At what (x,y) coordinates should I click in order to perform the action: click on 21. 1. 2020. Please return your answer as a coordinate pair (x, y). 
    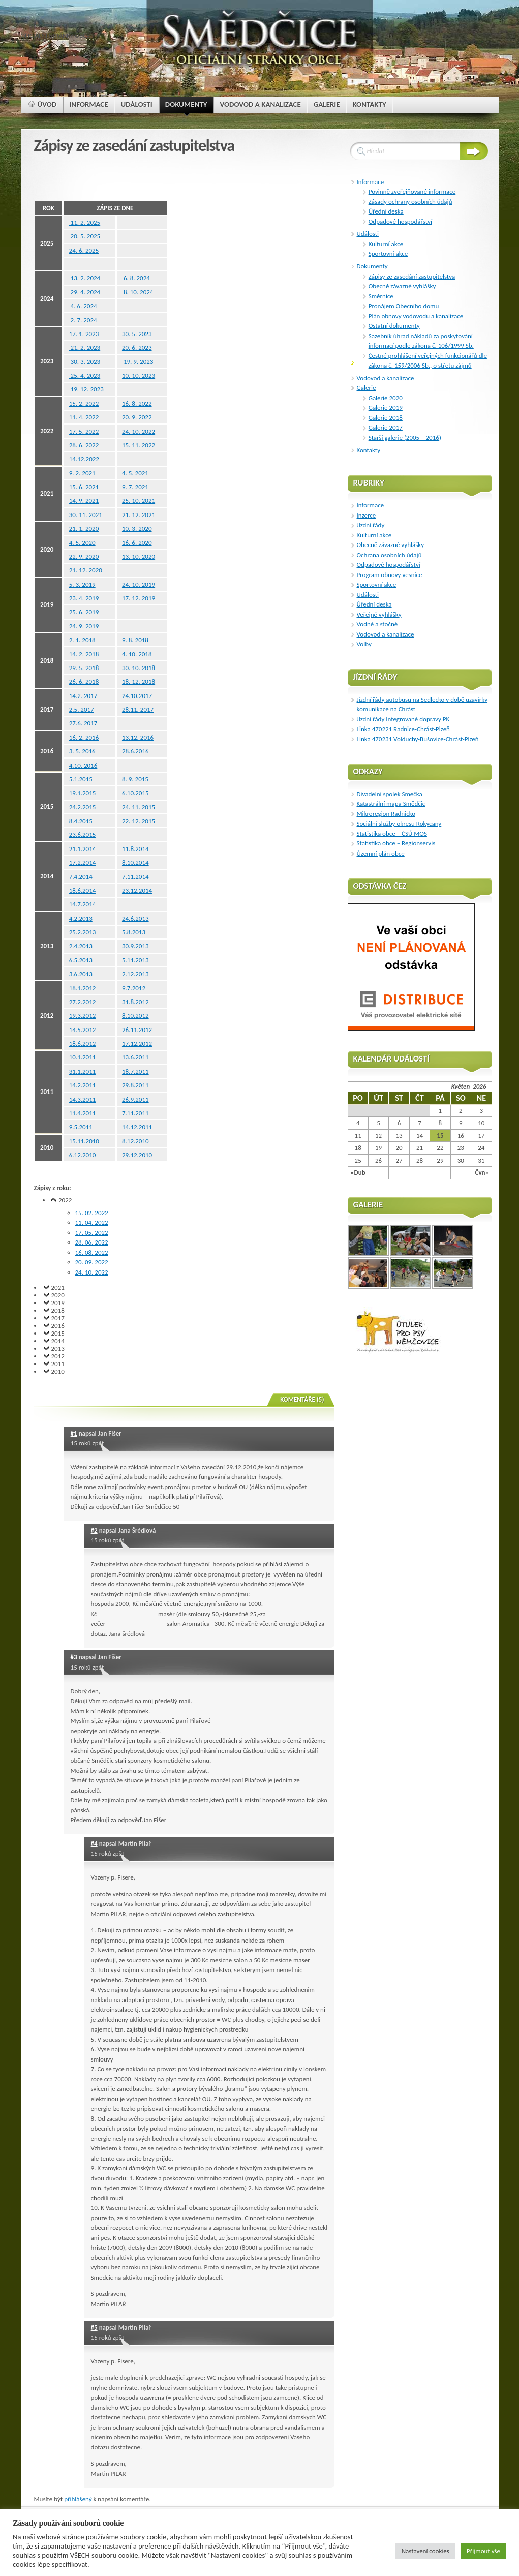
    Looking at the image, I should click on (84, 528).